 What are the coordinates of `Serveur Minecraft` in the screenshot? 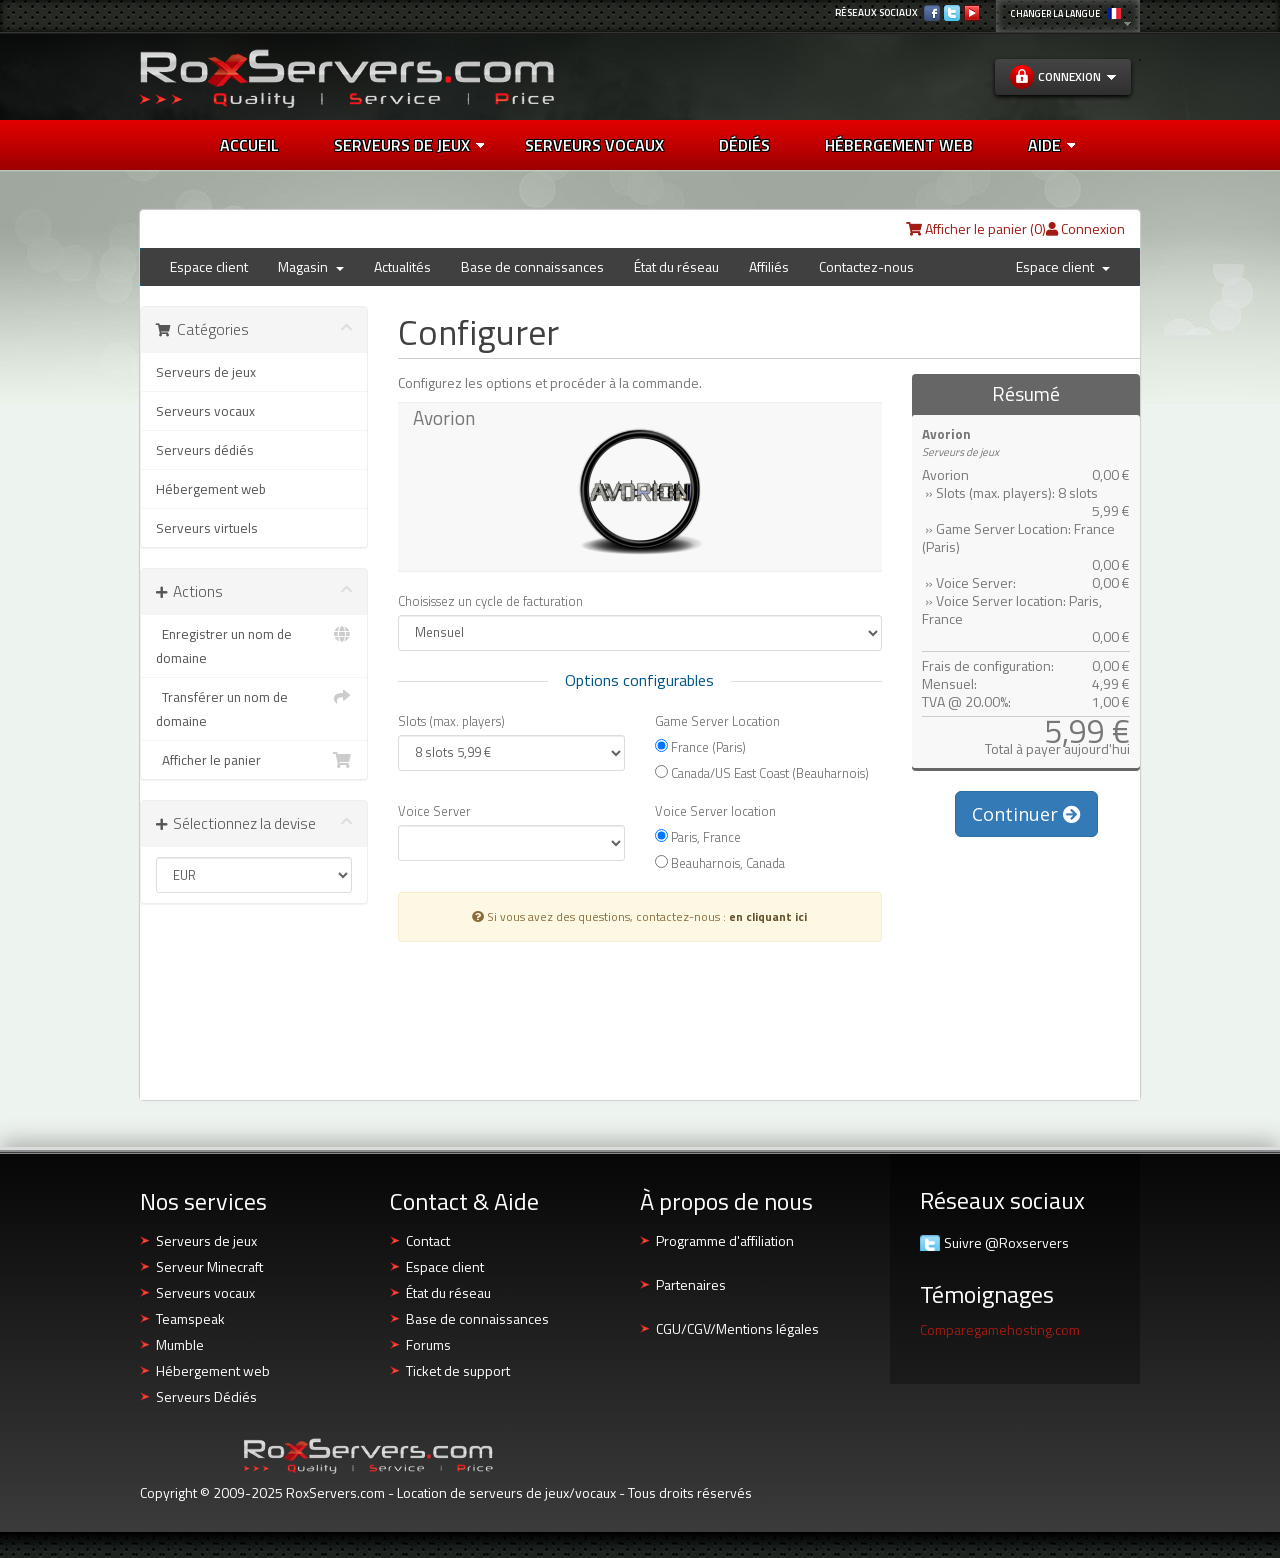 It's located at (209, 1266).